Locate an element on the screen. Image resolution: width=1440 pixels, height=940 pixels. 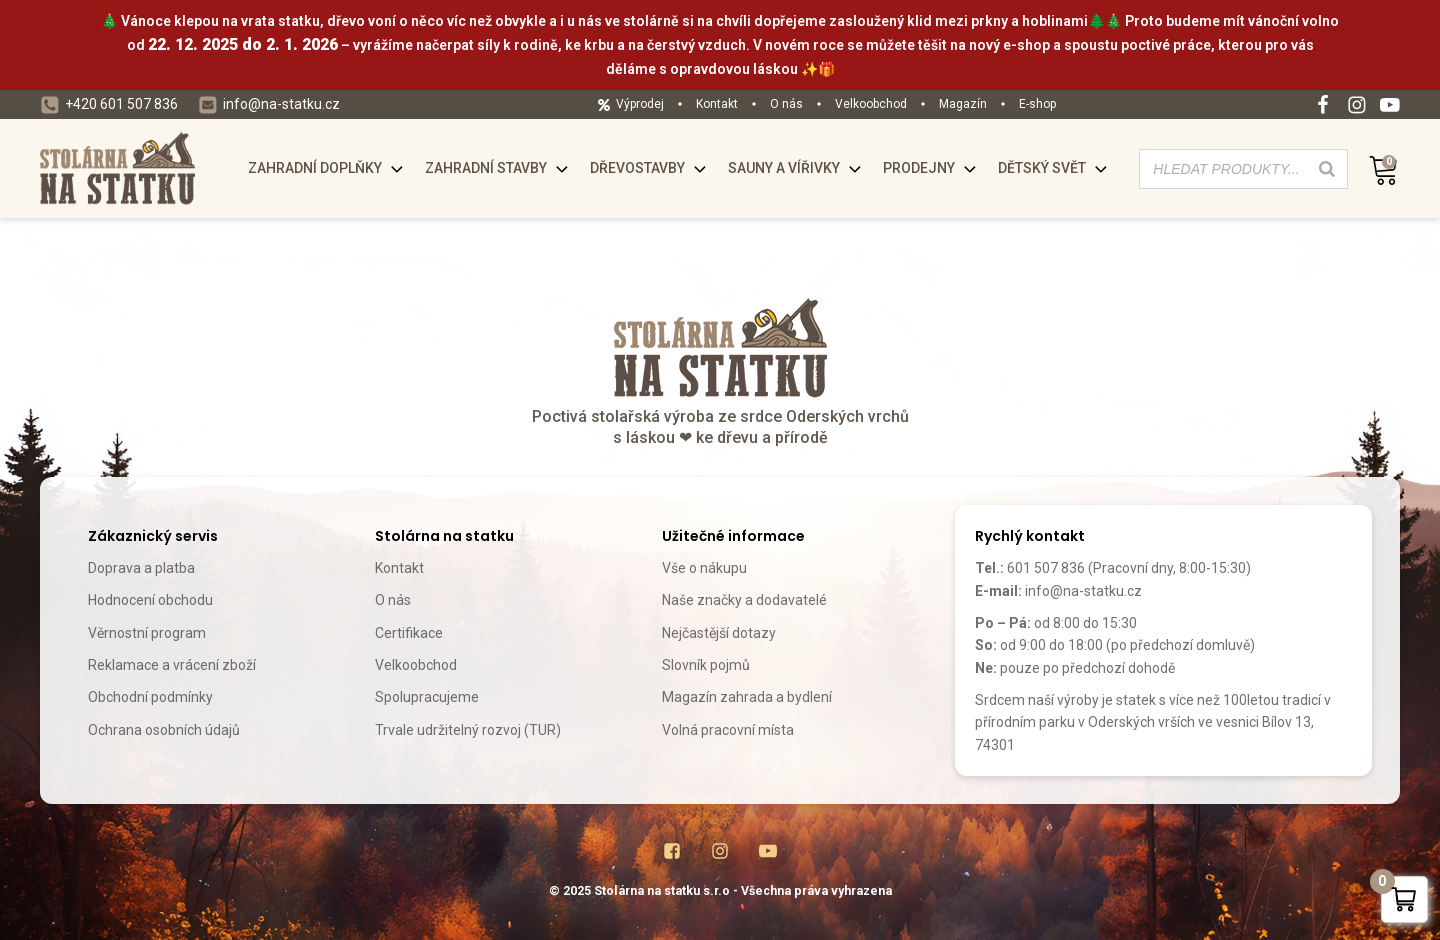
[Search] is located at coordinates (1327, 169).